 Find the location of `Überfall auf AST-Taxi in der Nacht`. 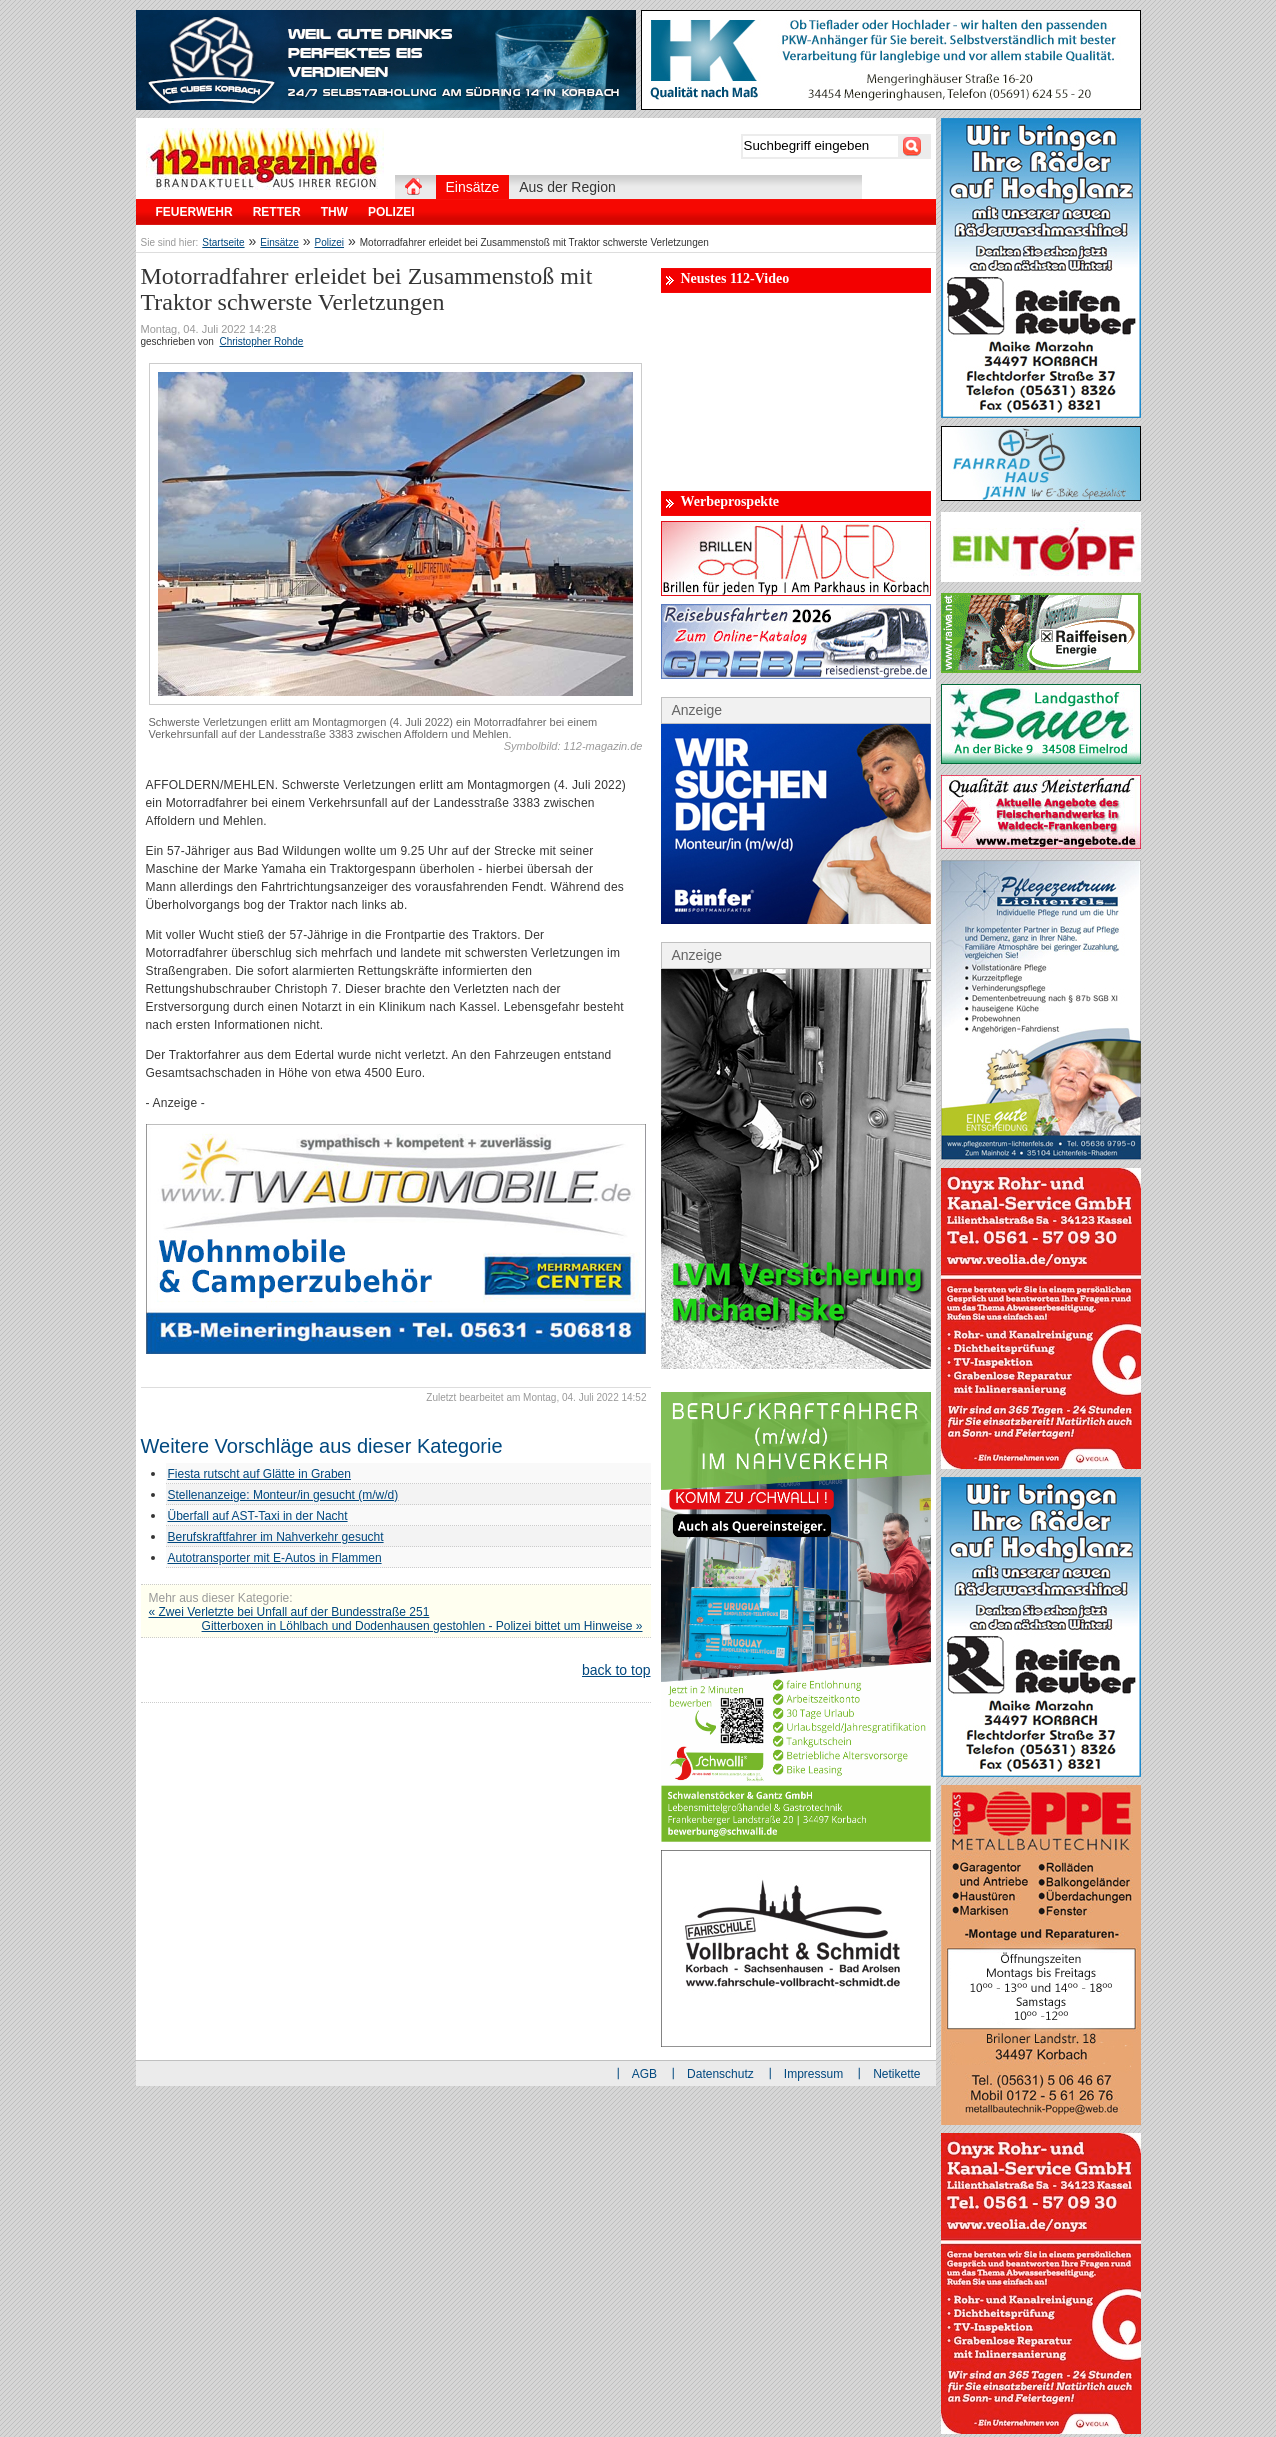

Überfall auf AST-Taxi in der Nacht is located at coordinates (258, 1516).